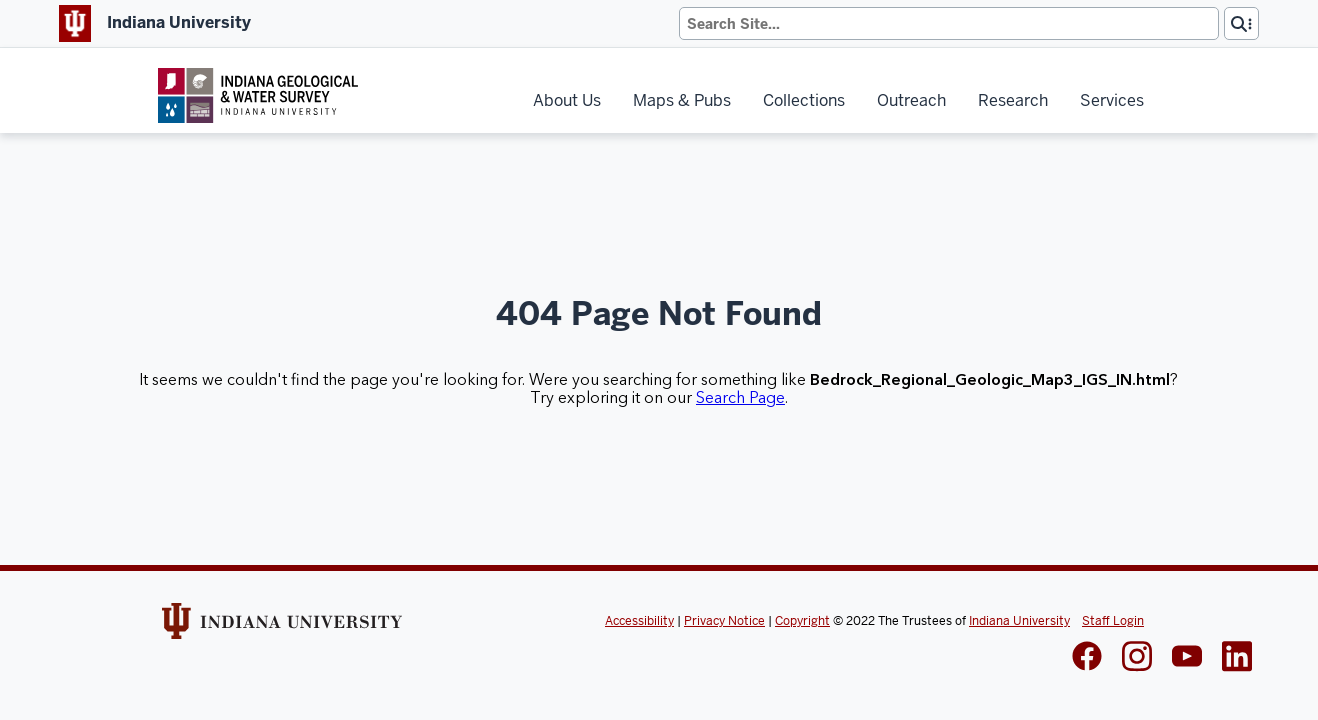  I want to click on Privacy Notice, so click(724, 621).